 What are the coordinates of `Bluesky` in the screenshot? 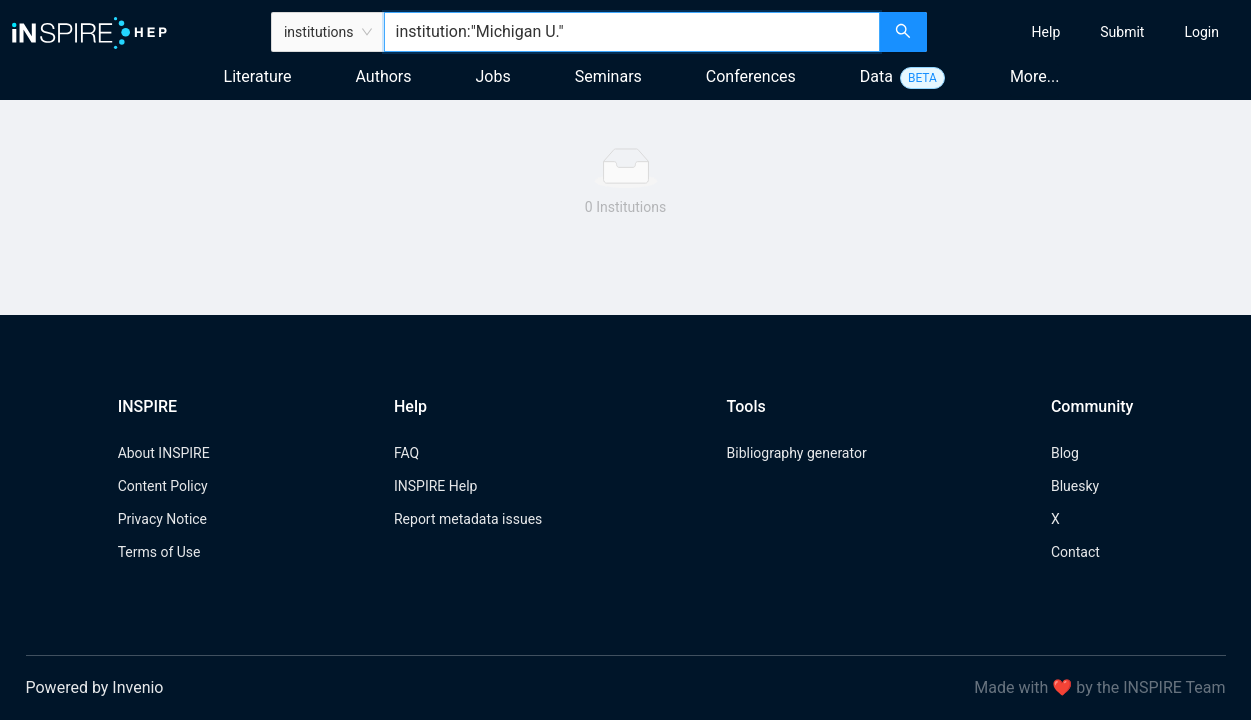 It's located at (1075, 486).